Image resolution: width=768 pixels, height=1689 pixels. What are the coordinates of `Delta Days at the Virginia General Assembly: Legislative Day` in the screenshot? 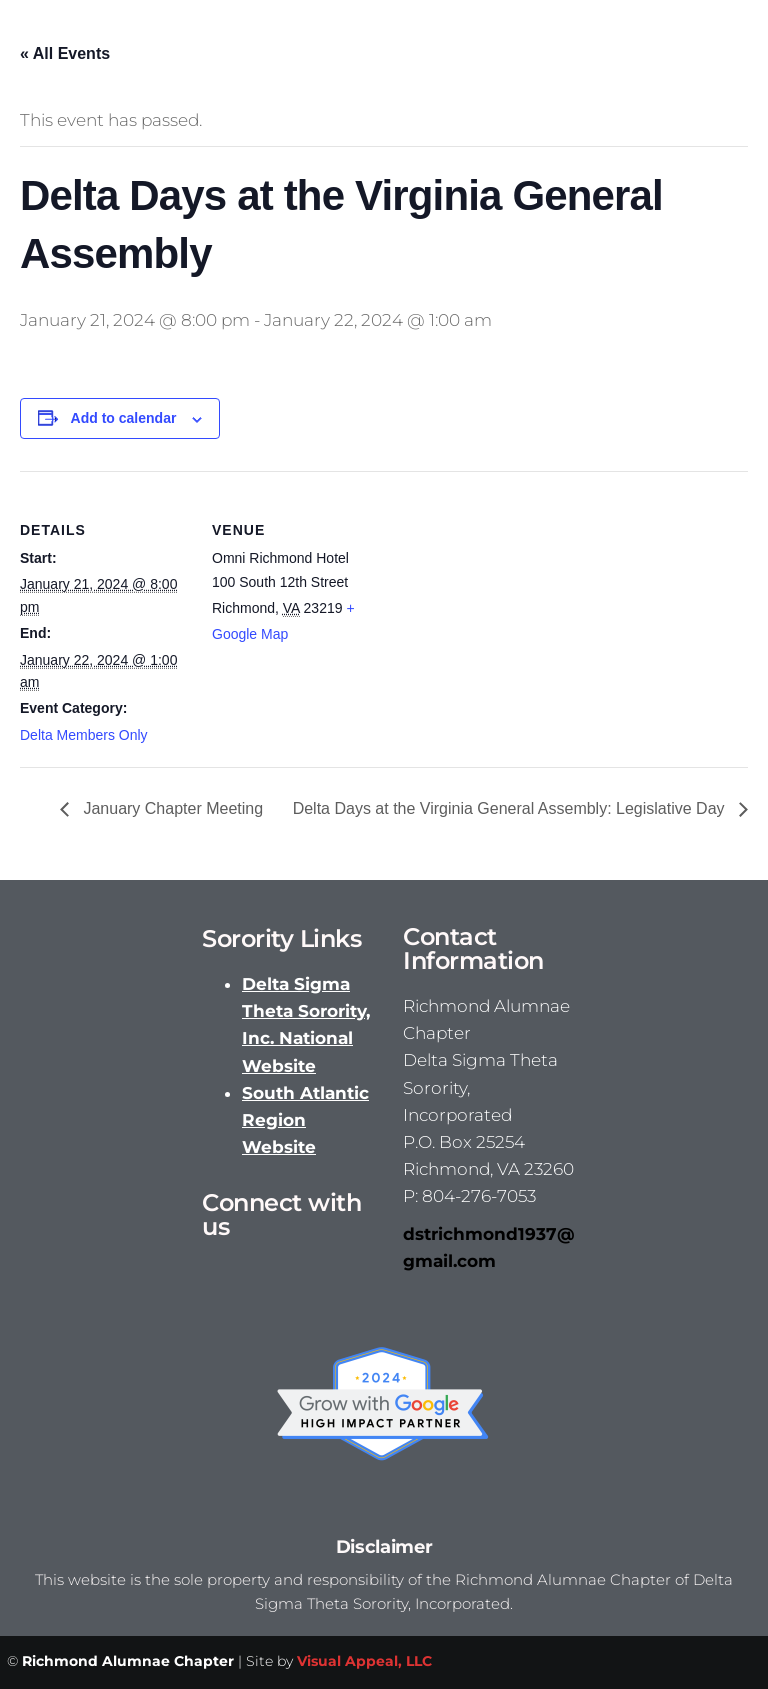 It's located at (511, 808).